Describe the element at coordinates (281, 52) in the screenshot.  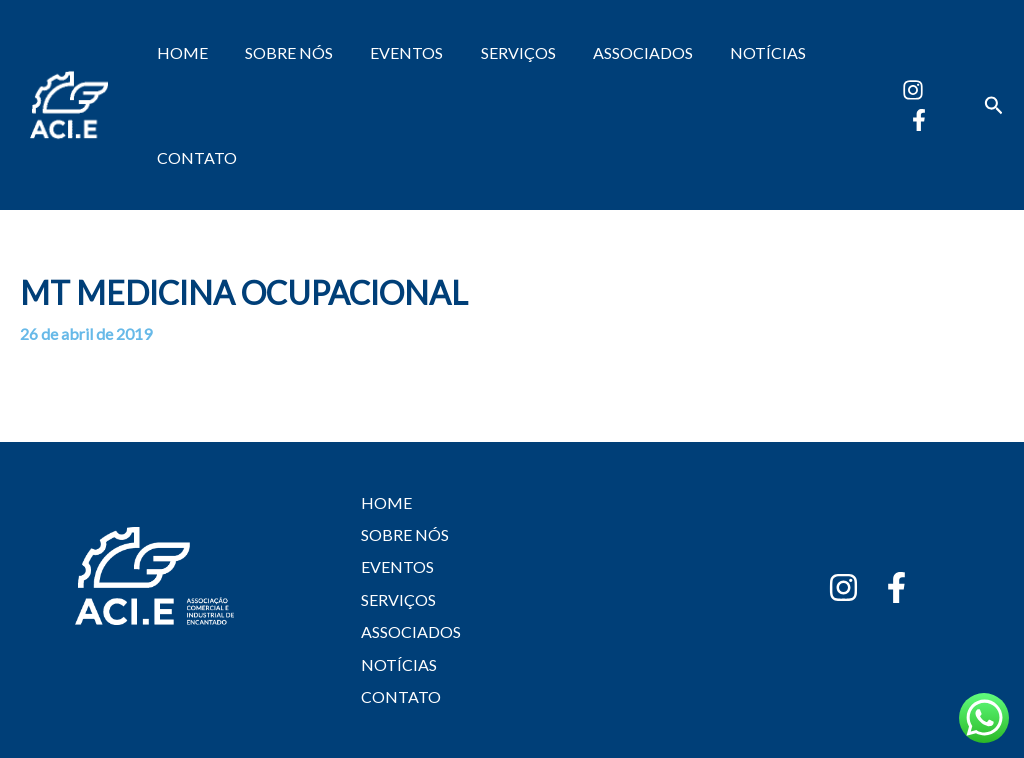
I see `SOBRE NÓS` at that location.